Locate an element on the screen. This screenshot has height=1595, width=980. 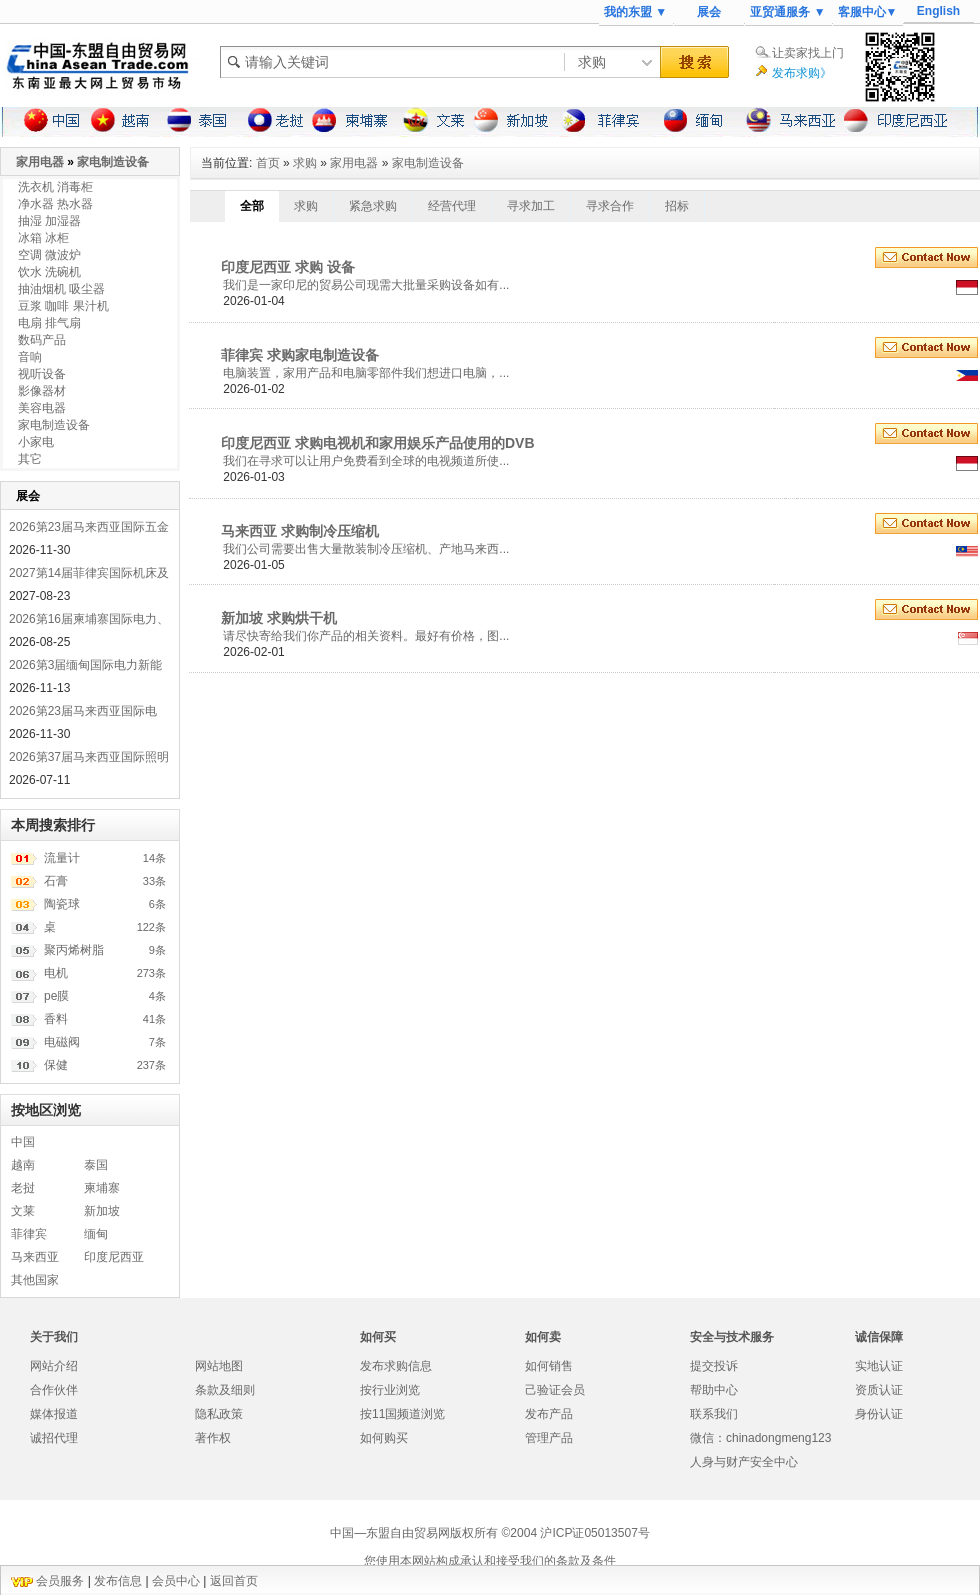
返回首页 is located at coordinates (234, 1581).